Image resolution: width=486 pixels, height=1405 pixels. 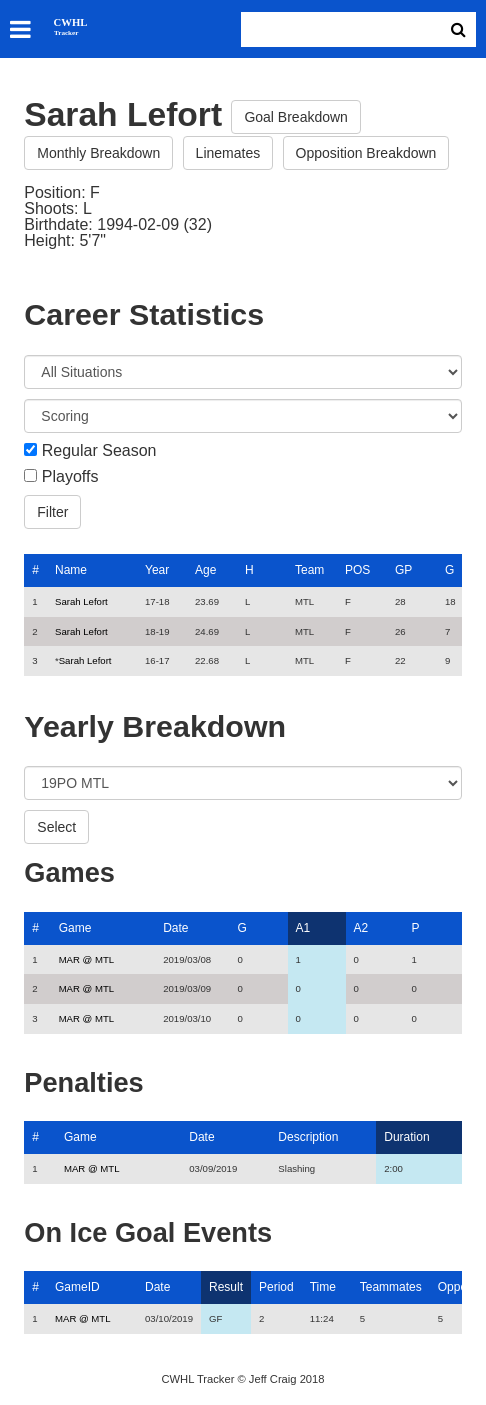 I want to click on MAR @ MTL, so click(x=87, y=959).